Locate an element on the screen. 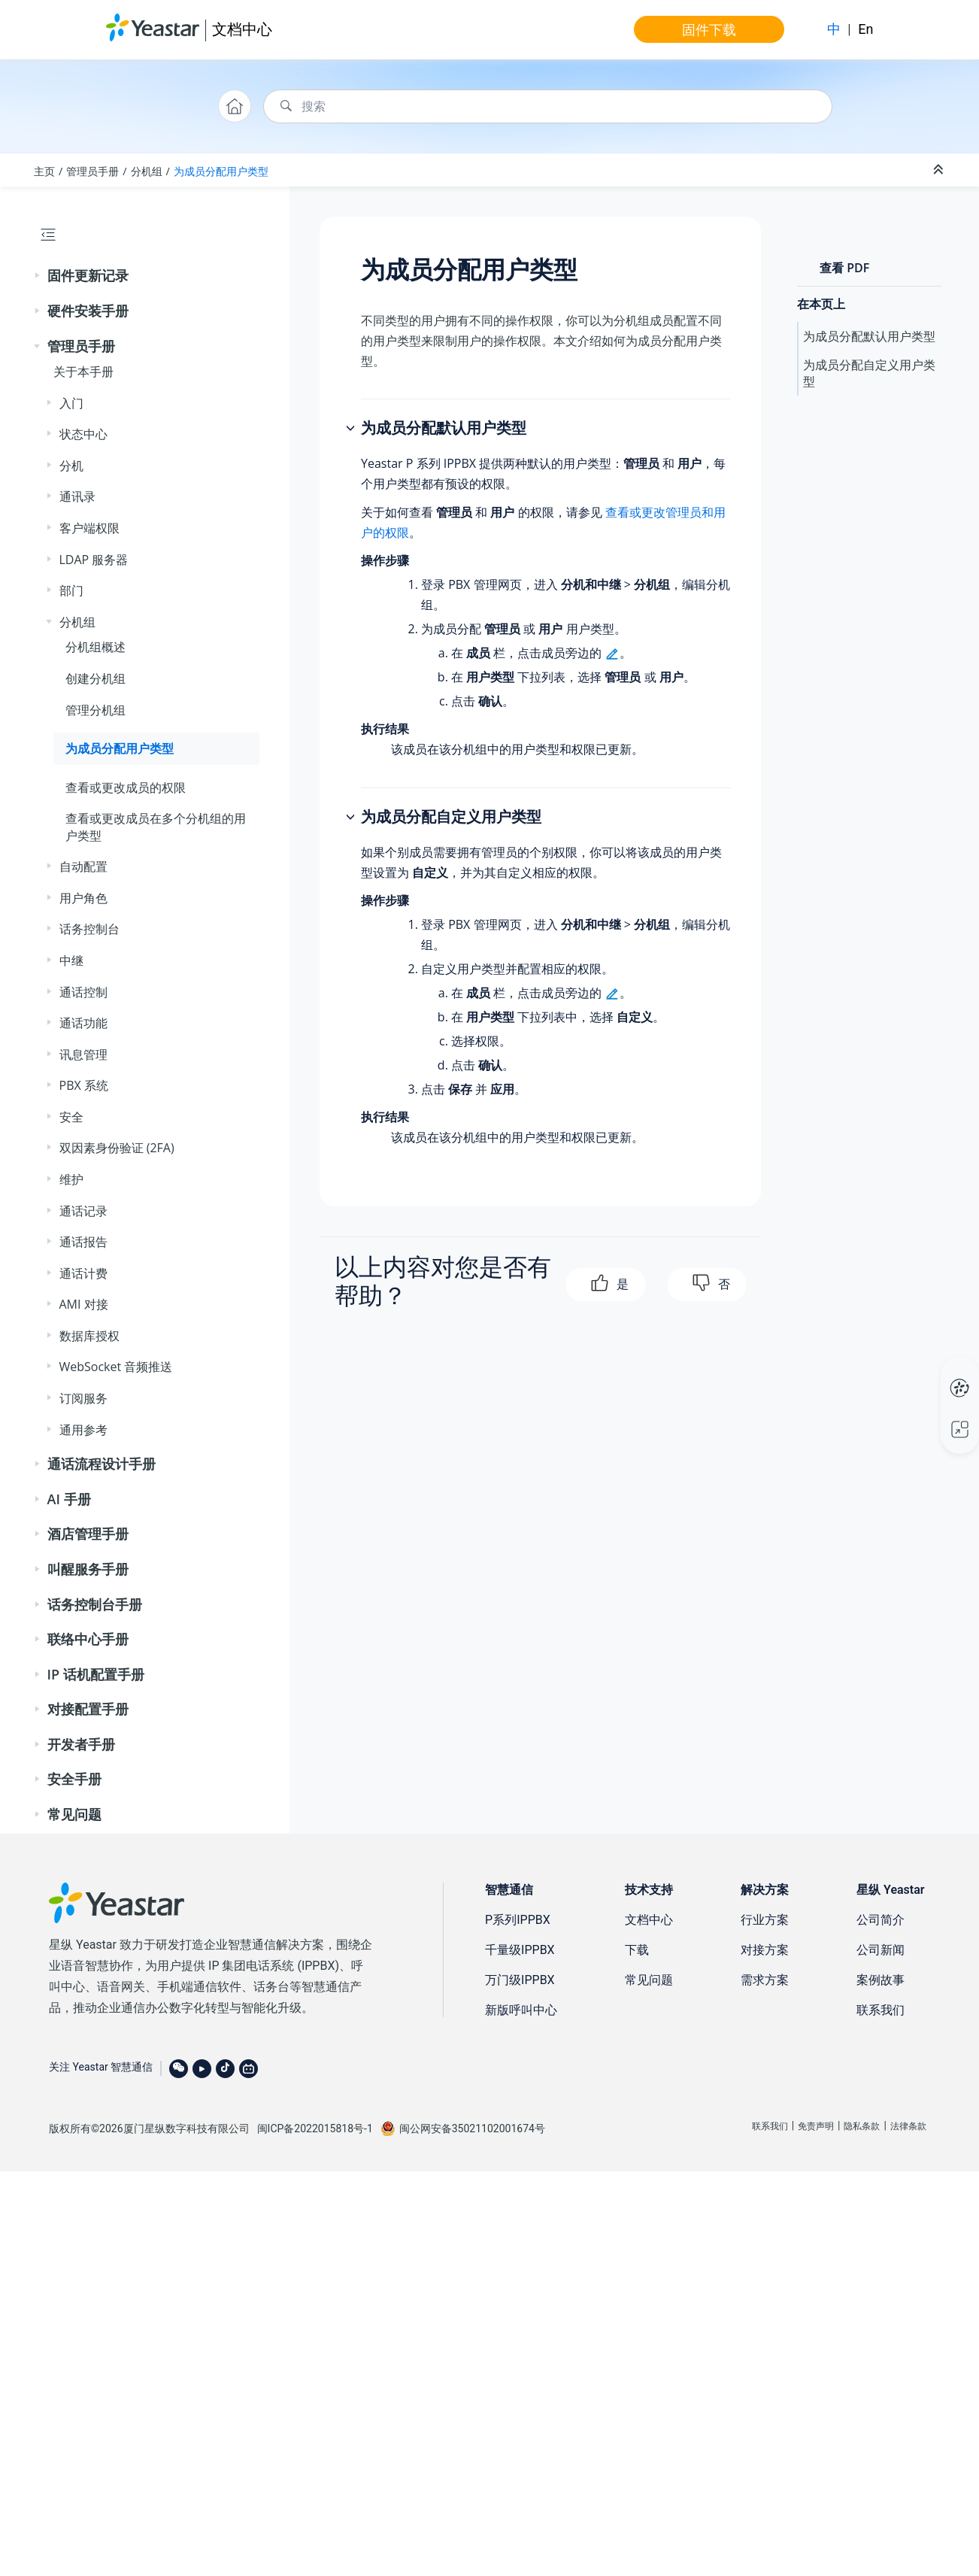 The image size is (979, 2576). 为成员分配默认用户类型 is located at coordinates (869, 336).